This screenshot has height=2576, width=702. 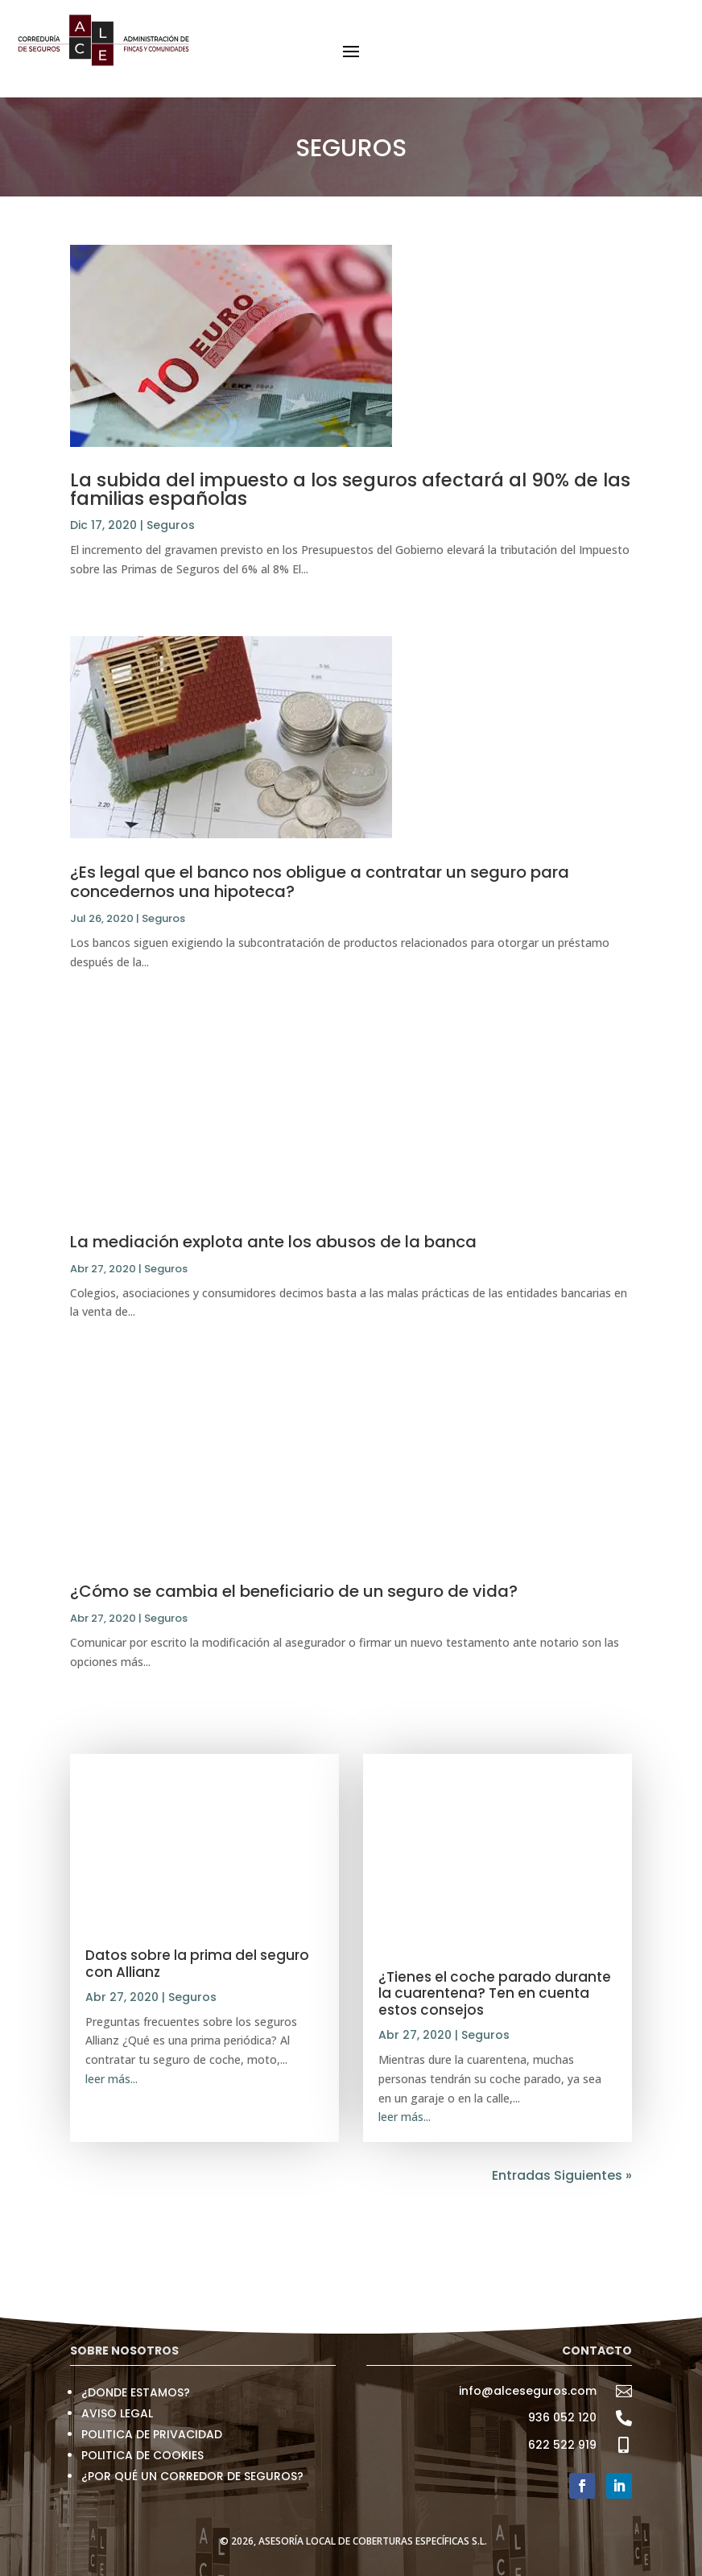 I want to click on ¿POR QUÉ UN CORREDOR DE SEGUROS?, so click(x=192, y=2476).